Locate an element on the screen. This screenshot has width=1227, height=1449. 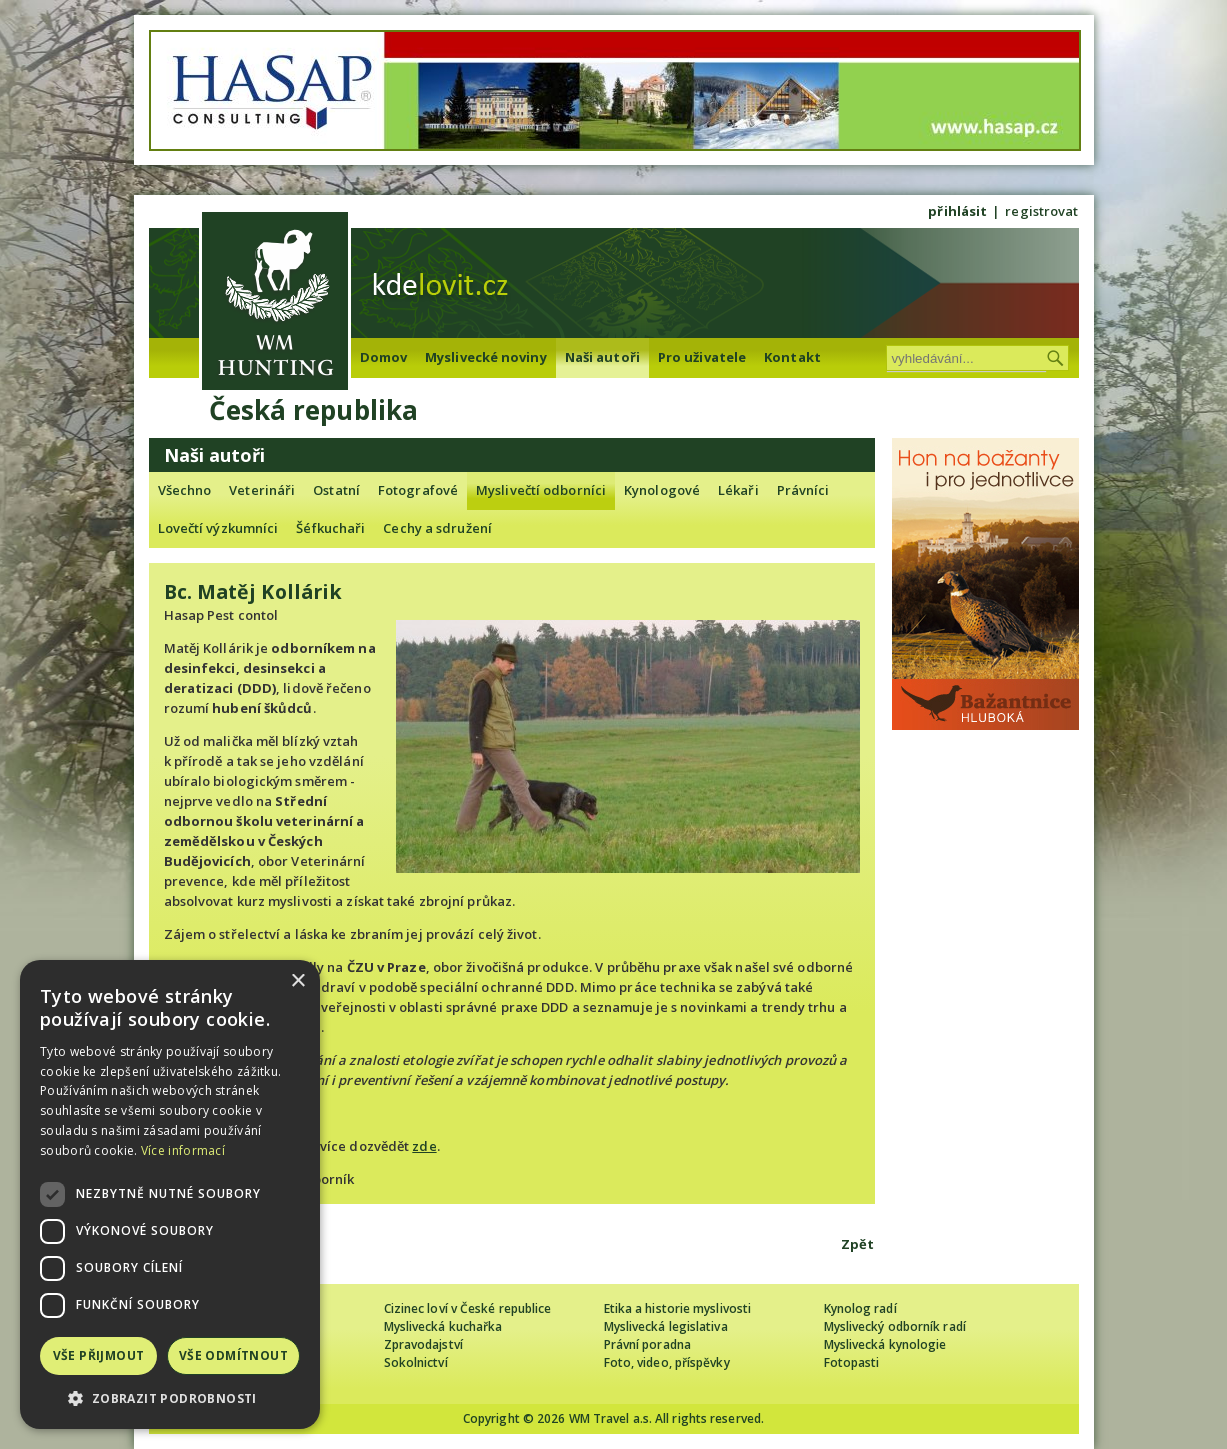
Myslivecký odborník radí is located at coordinates (895, 1326).